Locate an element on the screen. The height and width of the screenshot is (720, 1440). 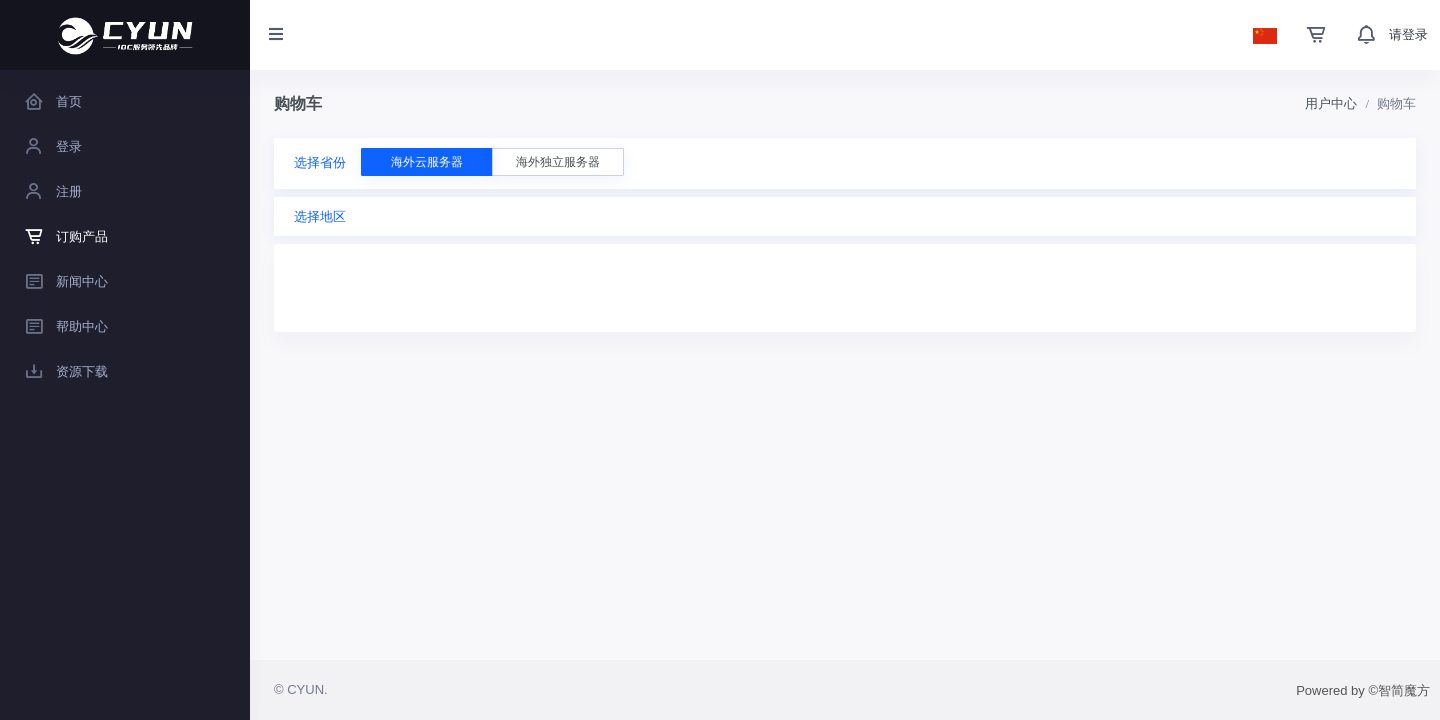
海外云服务器 is located at coordinates (427, 162).